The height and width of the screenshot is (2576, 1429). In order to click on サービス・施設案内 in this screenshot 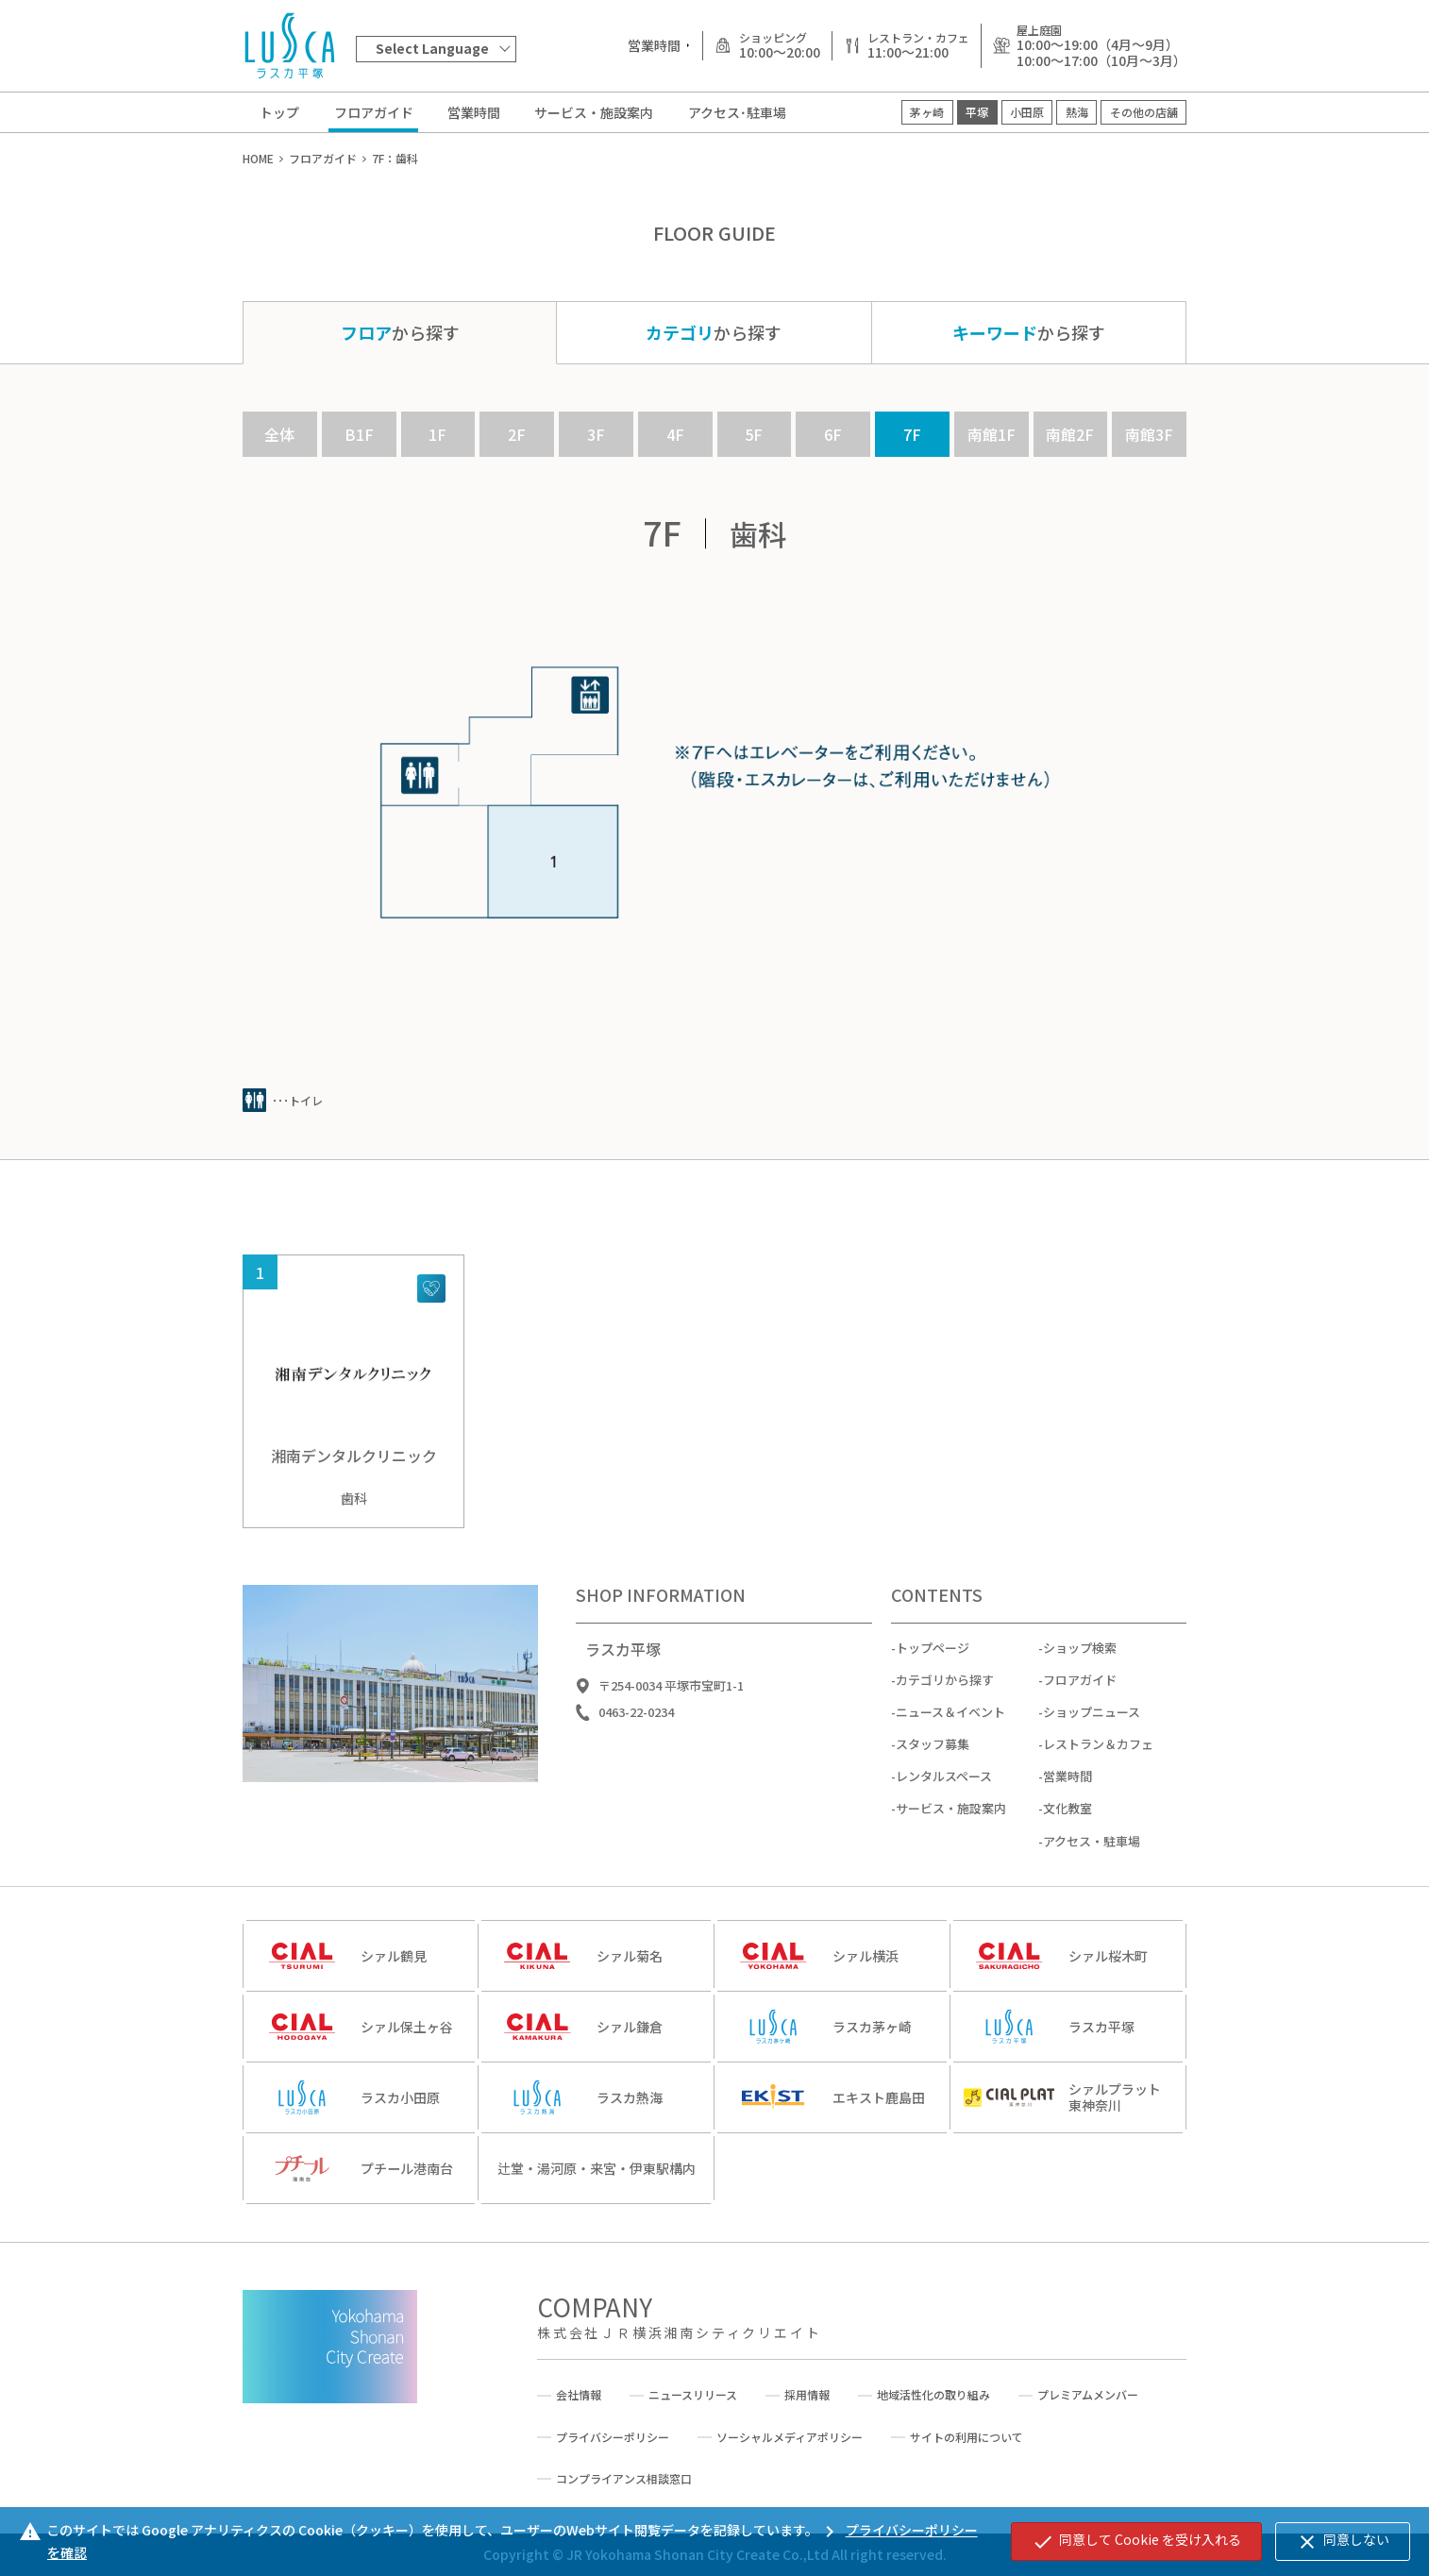, I will do `click(593, 112)`.